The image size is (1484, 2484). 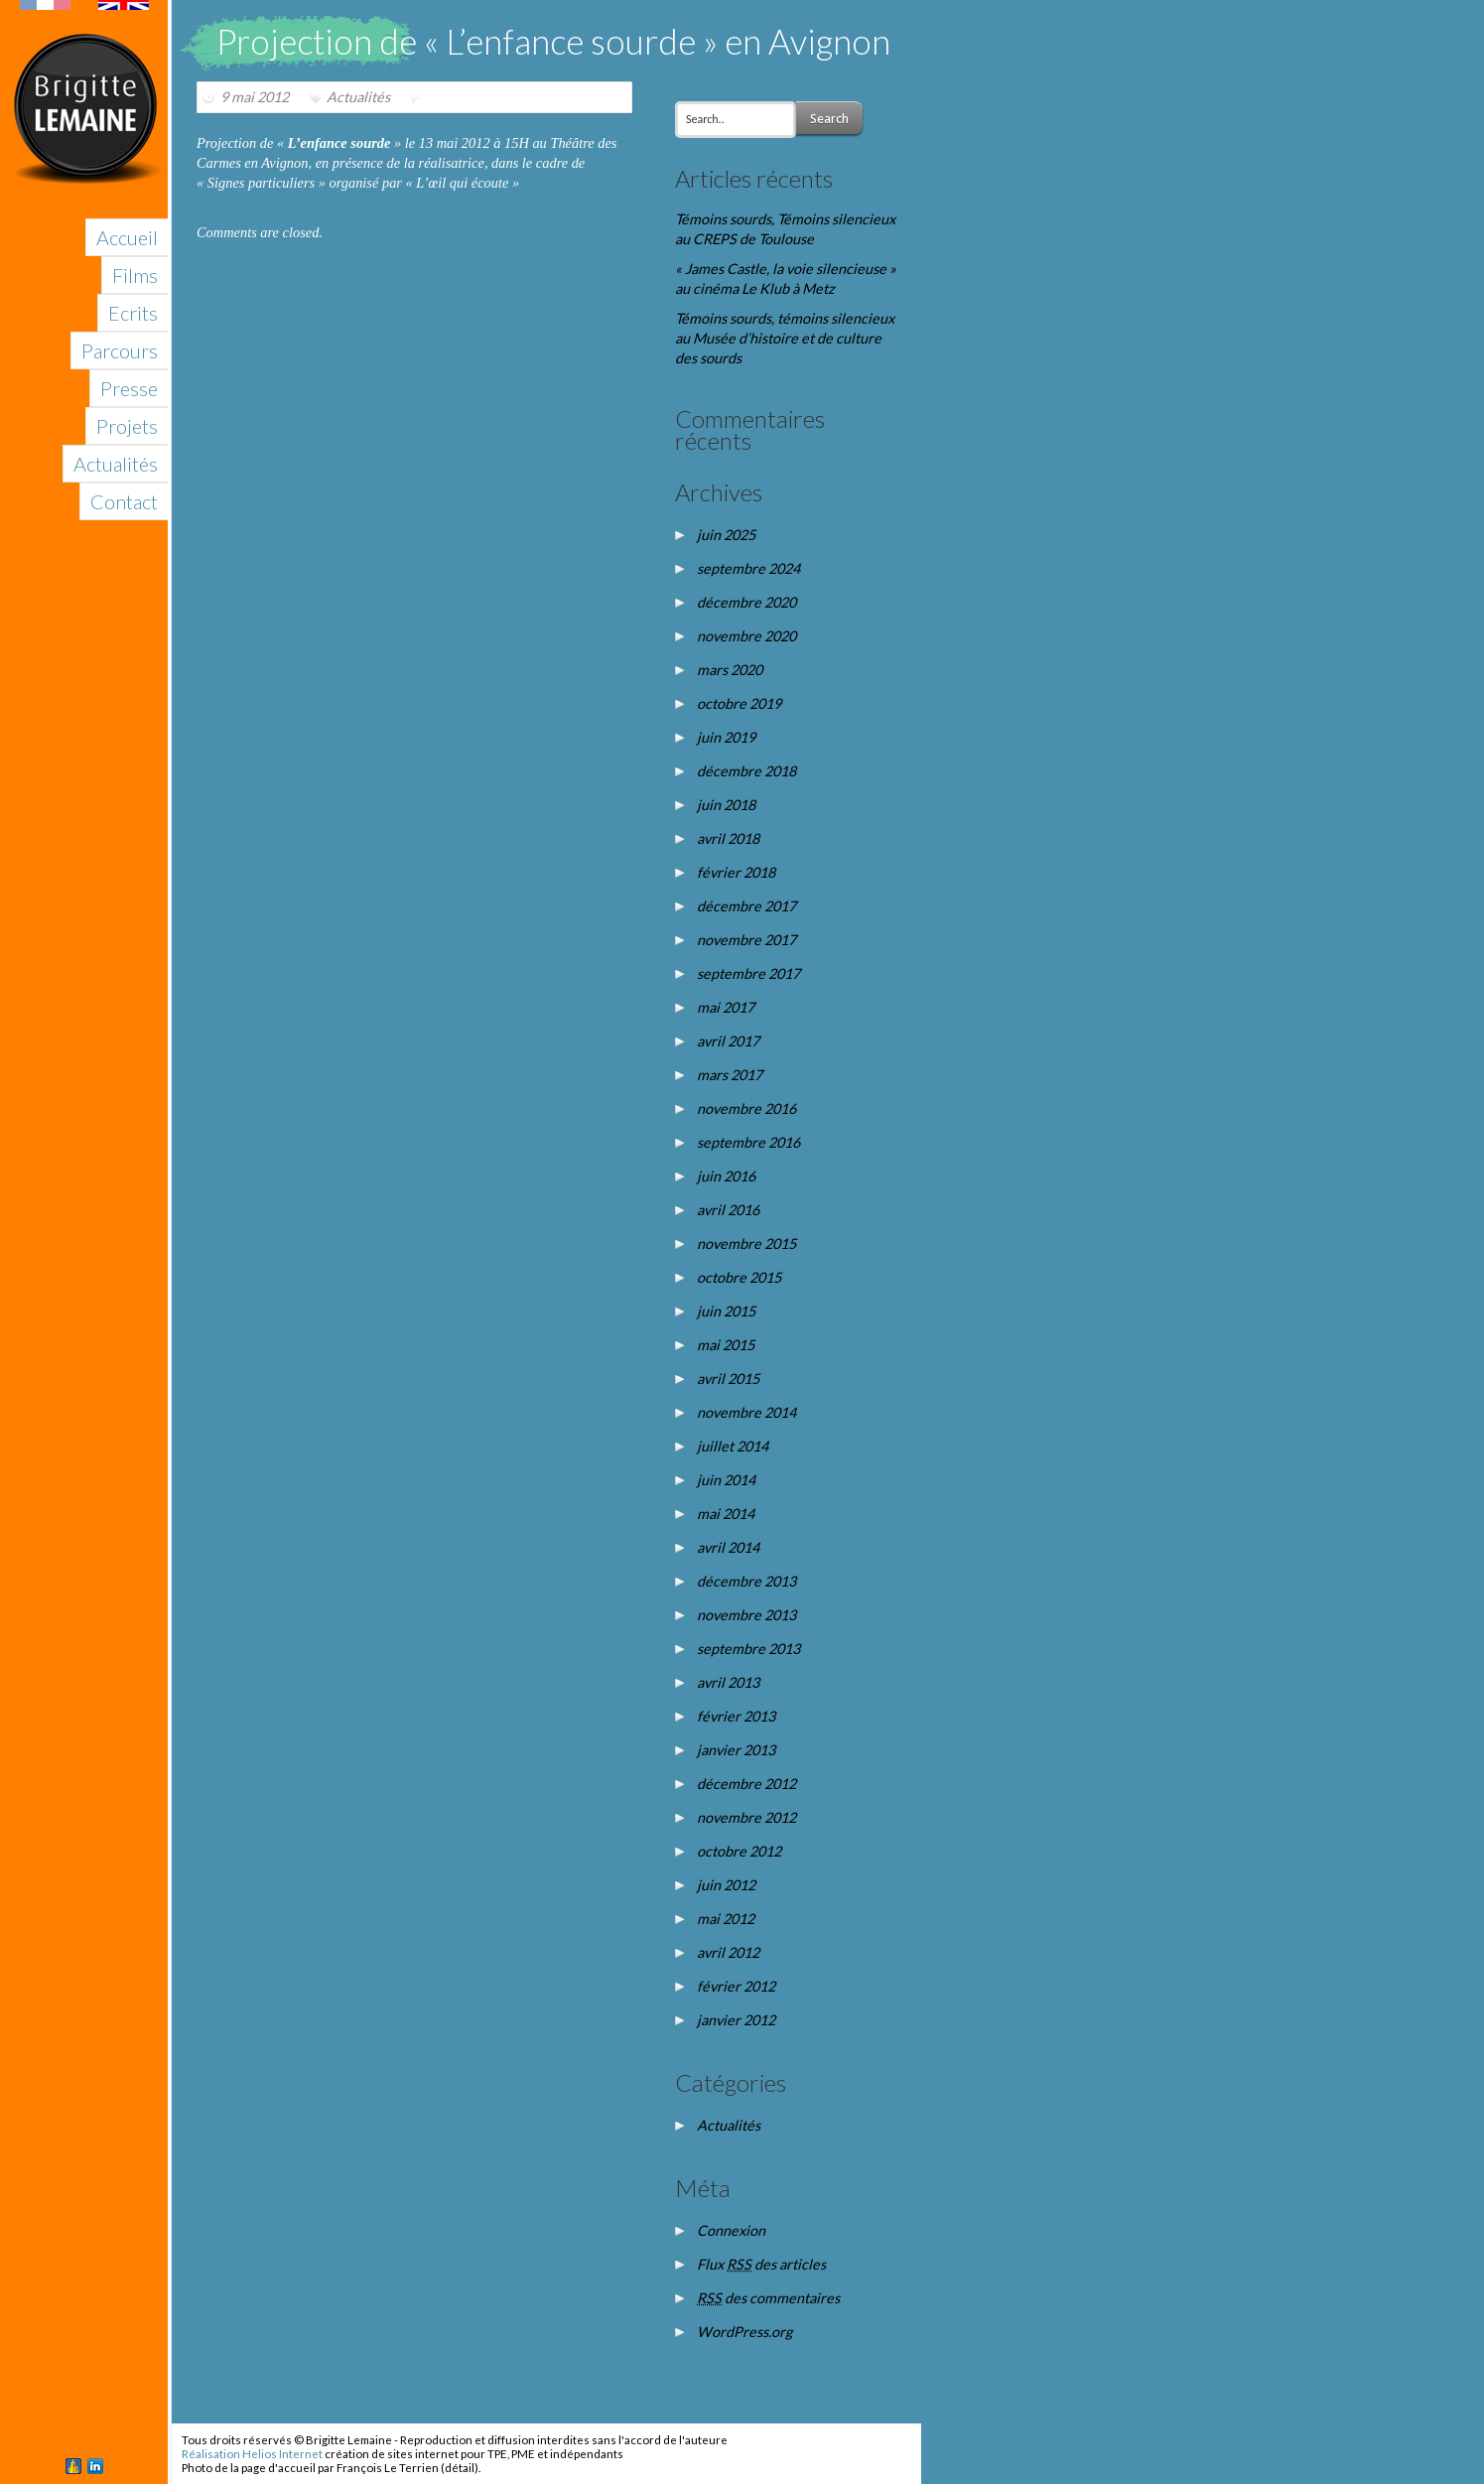 I want to click on juin 2025, so click(x=726, y=534).